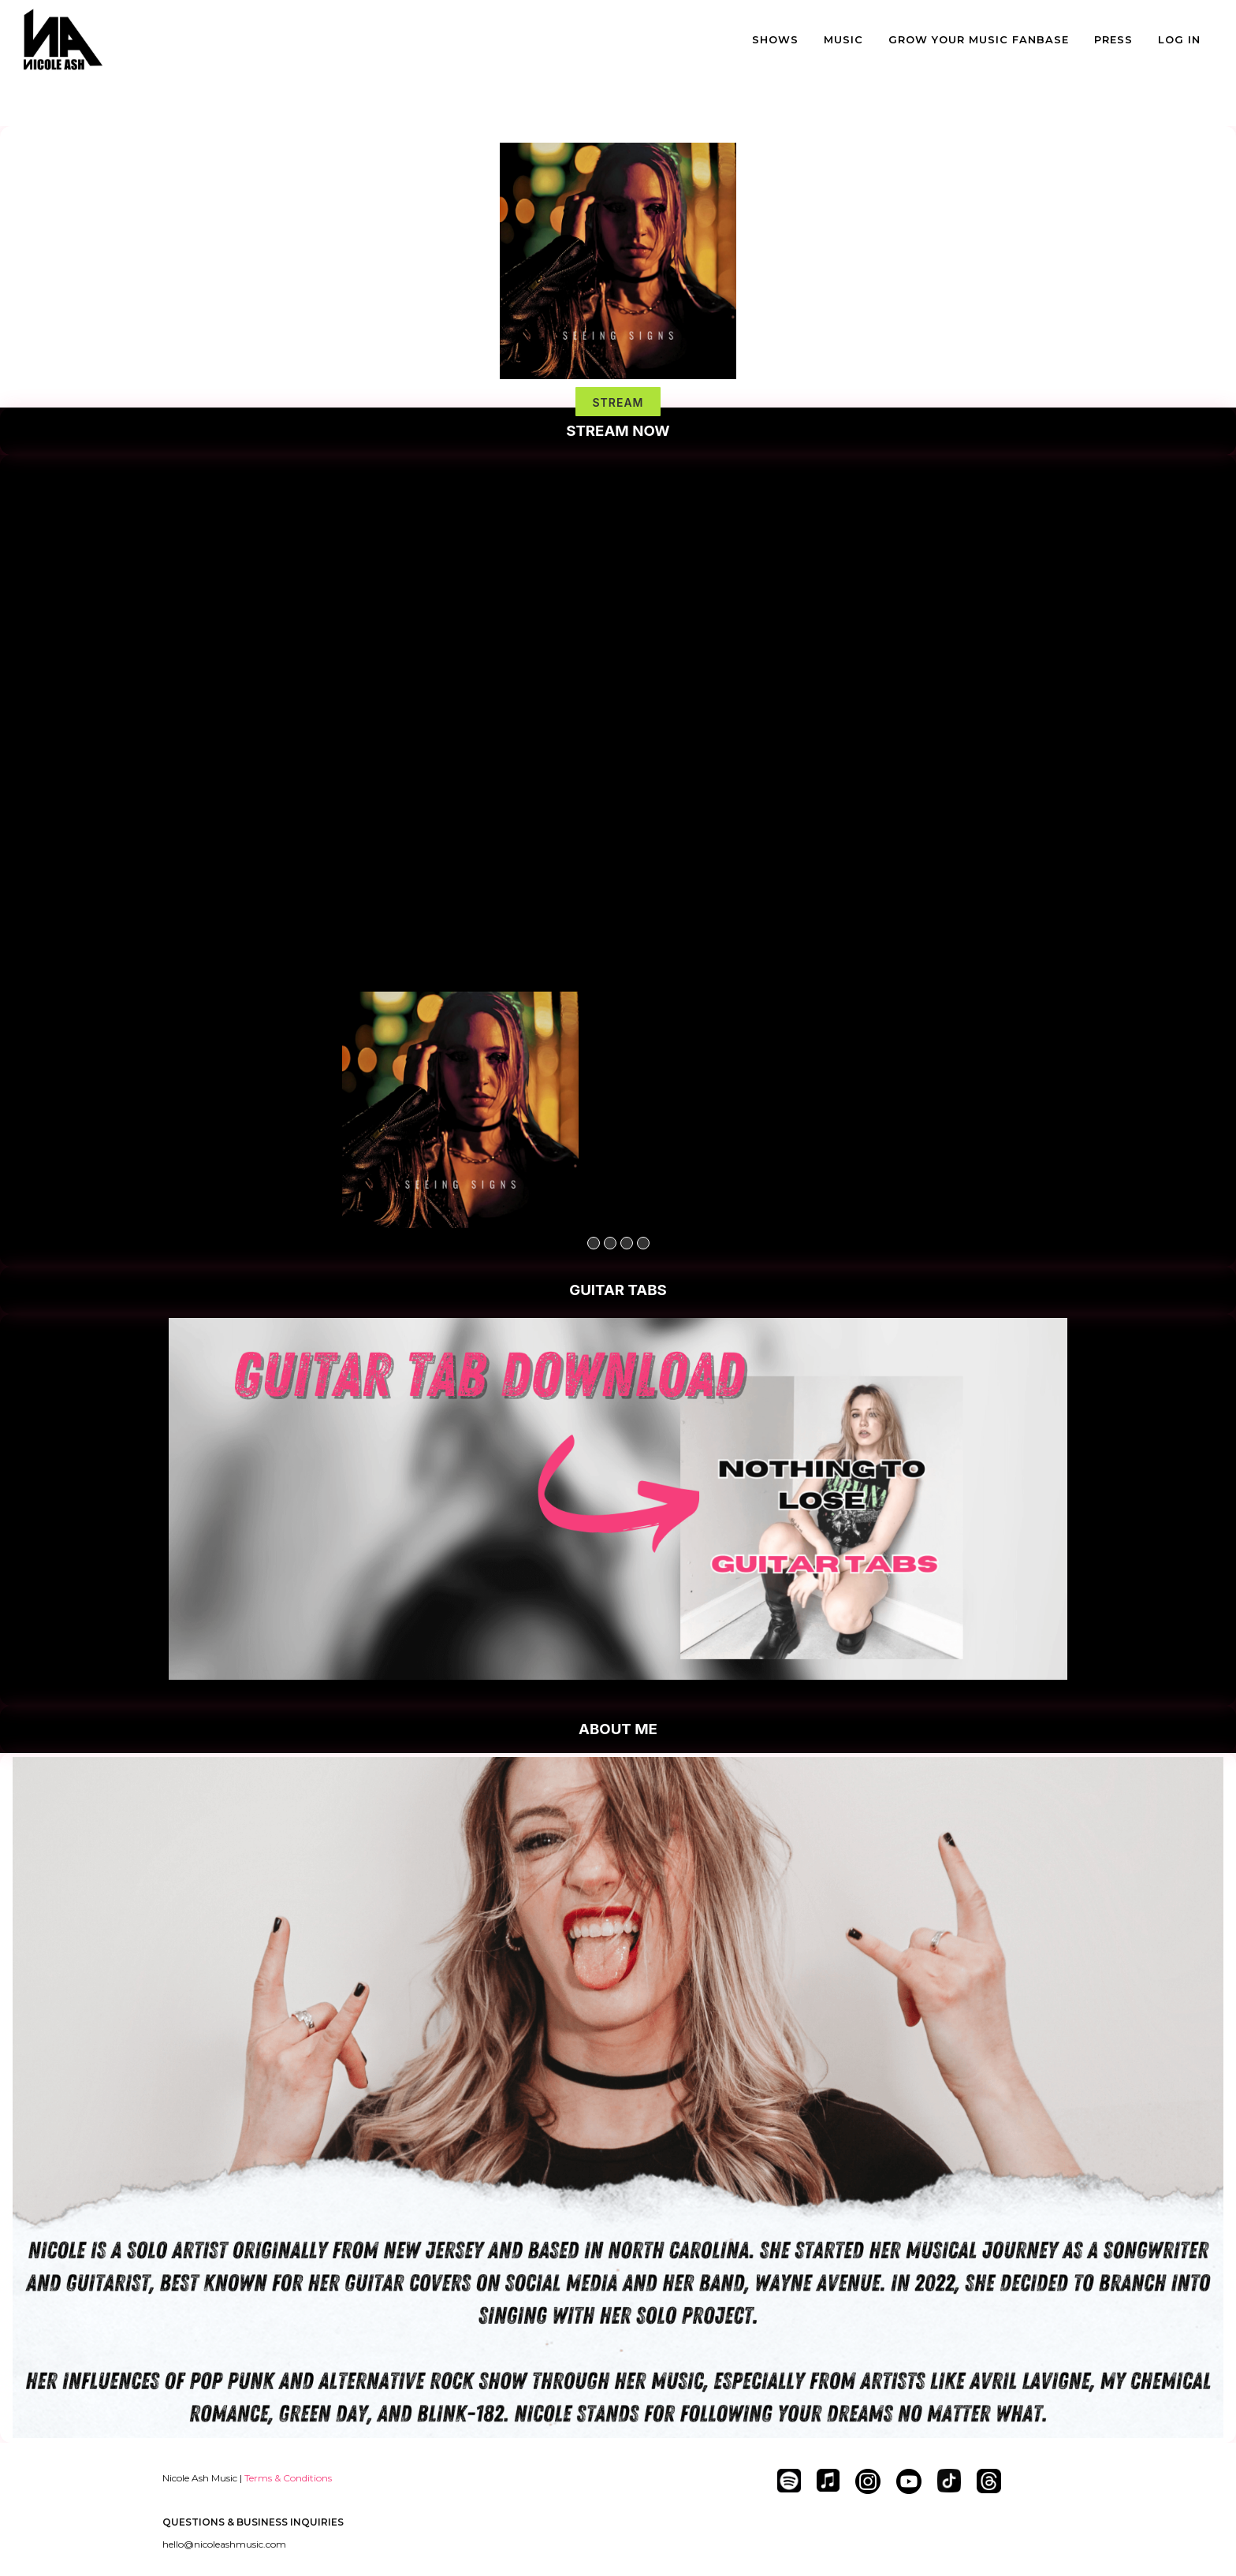 The image size is (1236, 2576). What do you see at coordinates (224, 2544) in the screenshot?
I see `hello@nicoleashmusic.com` at bounding box center [224, 2544].